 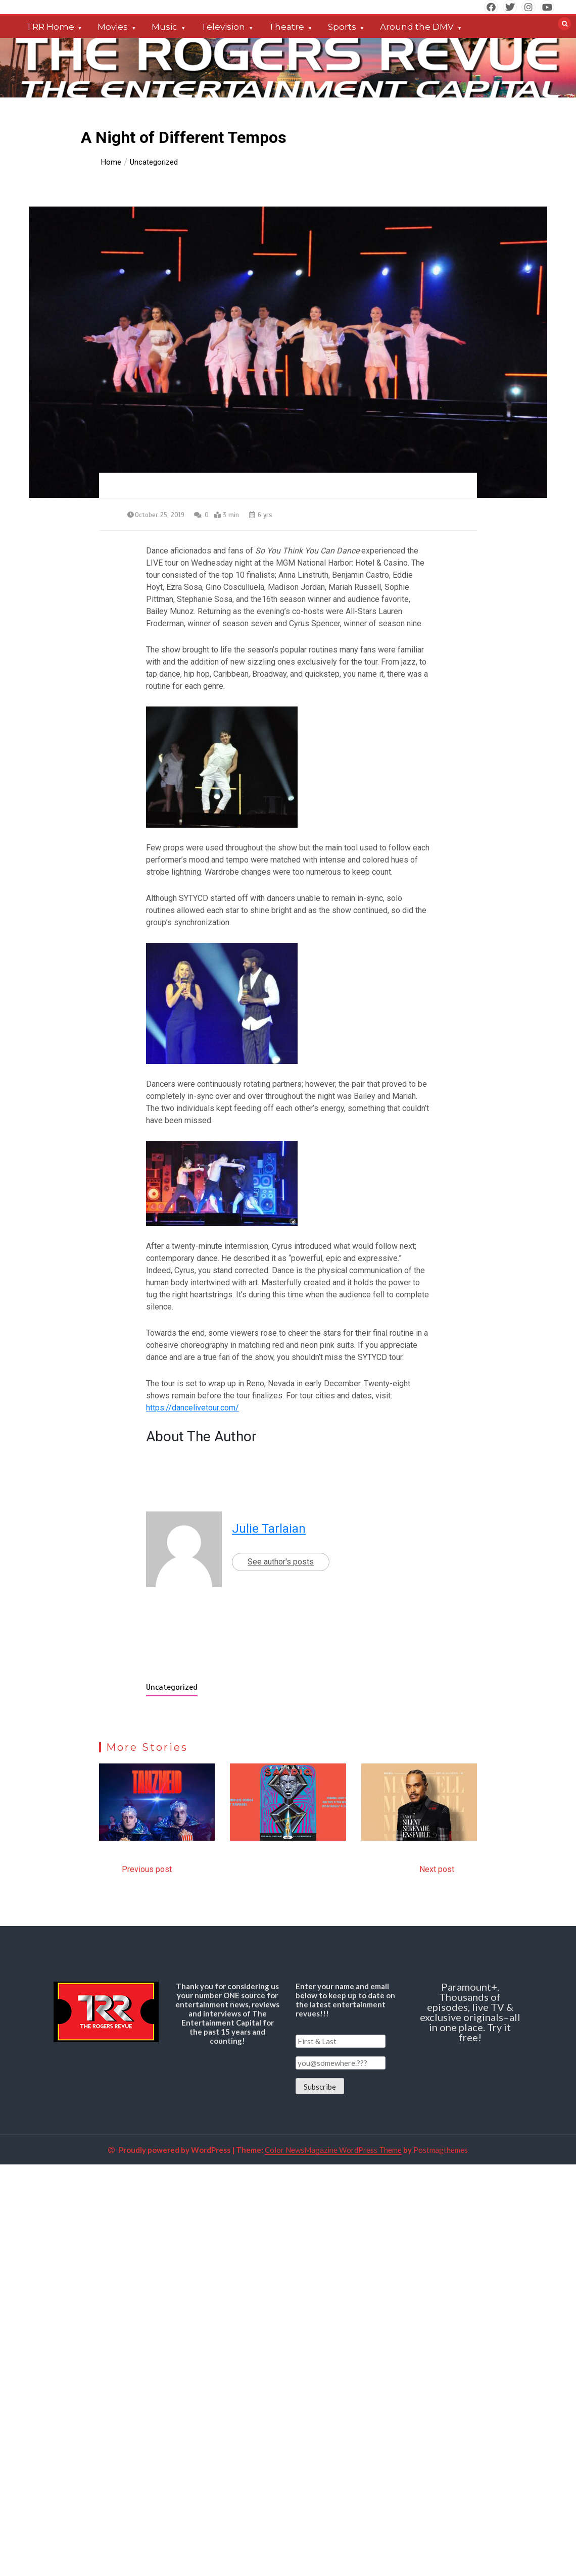 I want to click on Television, so click(x=223, y=27).